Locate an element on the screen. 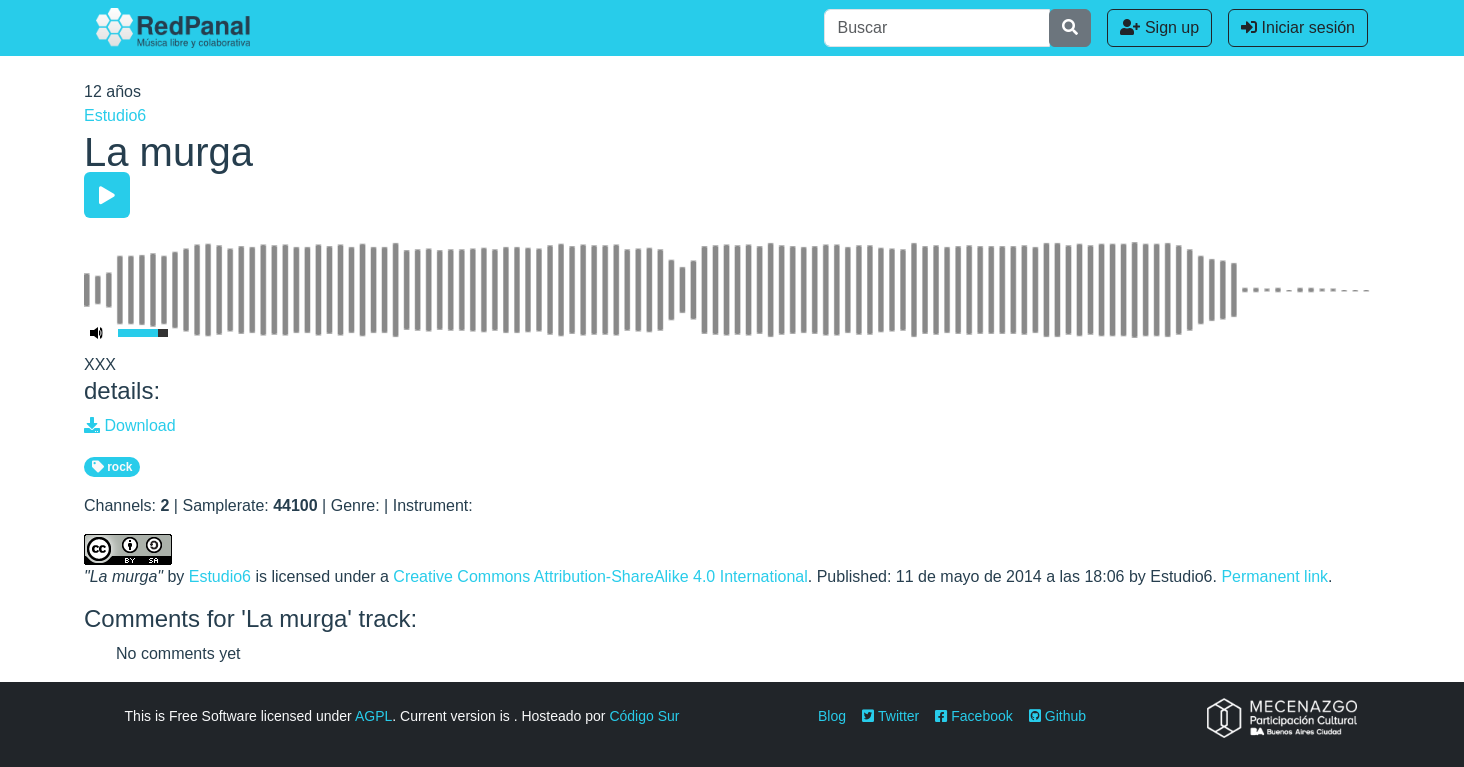  Iniciar sesión is located at coordinates (1298, 27).